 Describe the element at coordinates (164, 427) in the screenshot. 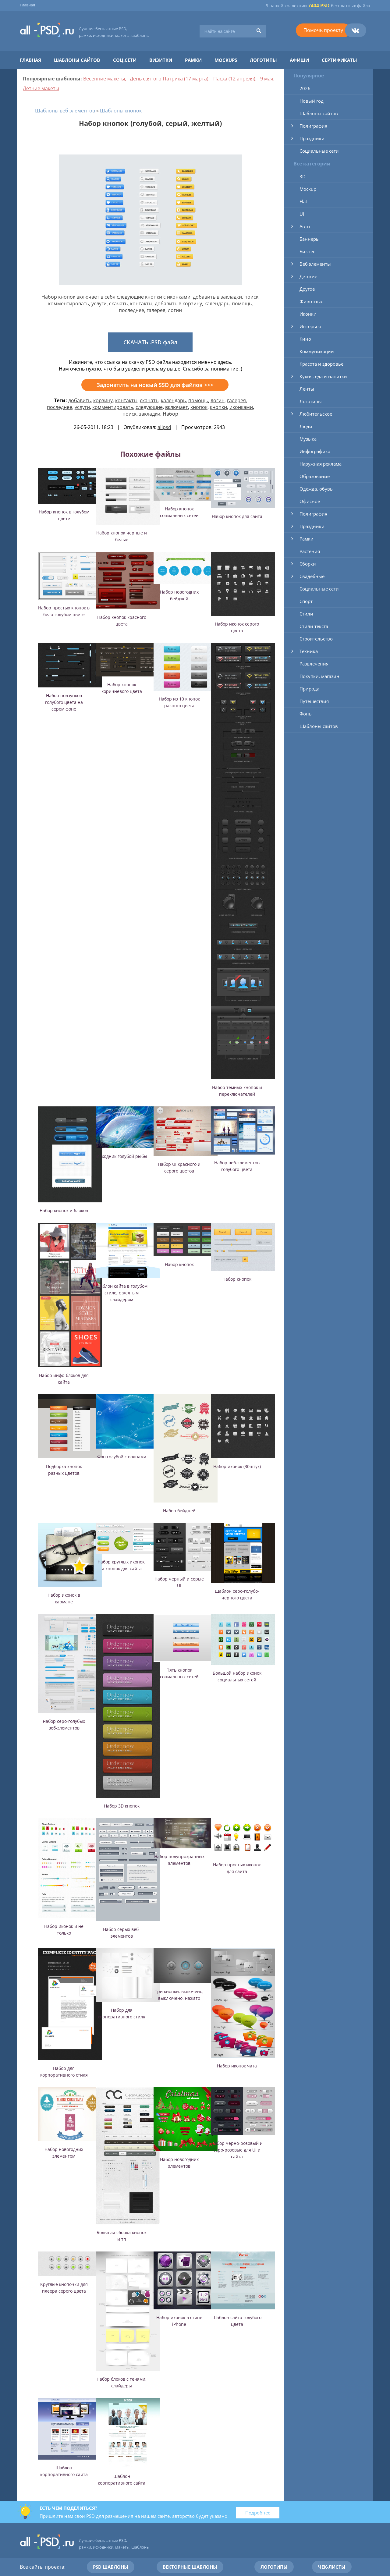

I see `allpsd` at that location.